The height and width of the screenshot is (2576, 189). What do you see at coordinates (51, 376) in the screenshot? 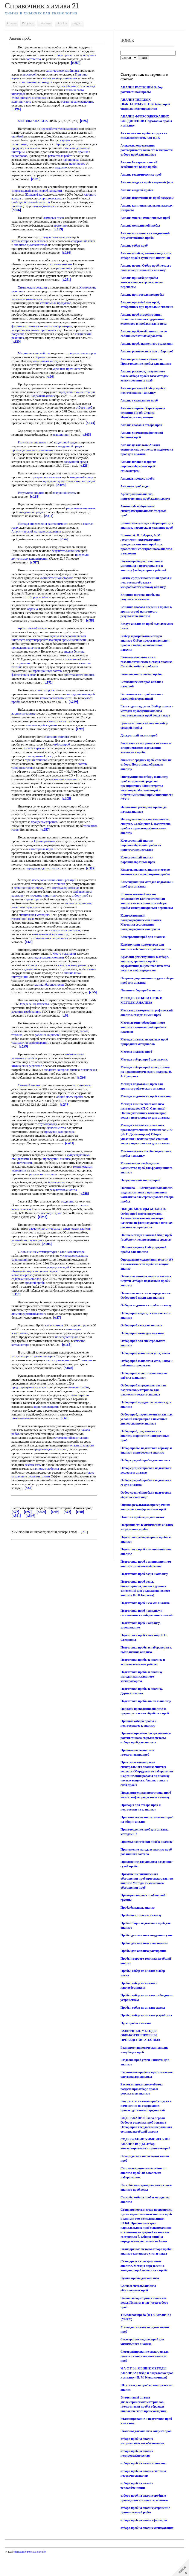
I see `[c.56]` at bounding box center [51, 376].